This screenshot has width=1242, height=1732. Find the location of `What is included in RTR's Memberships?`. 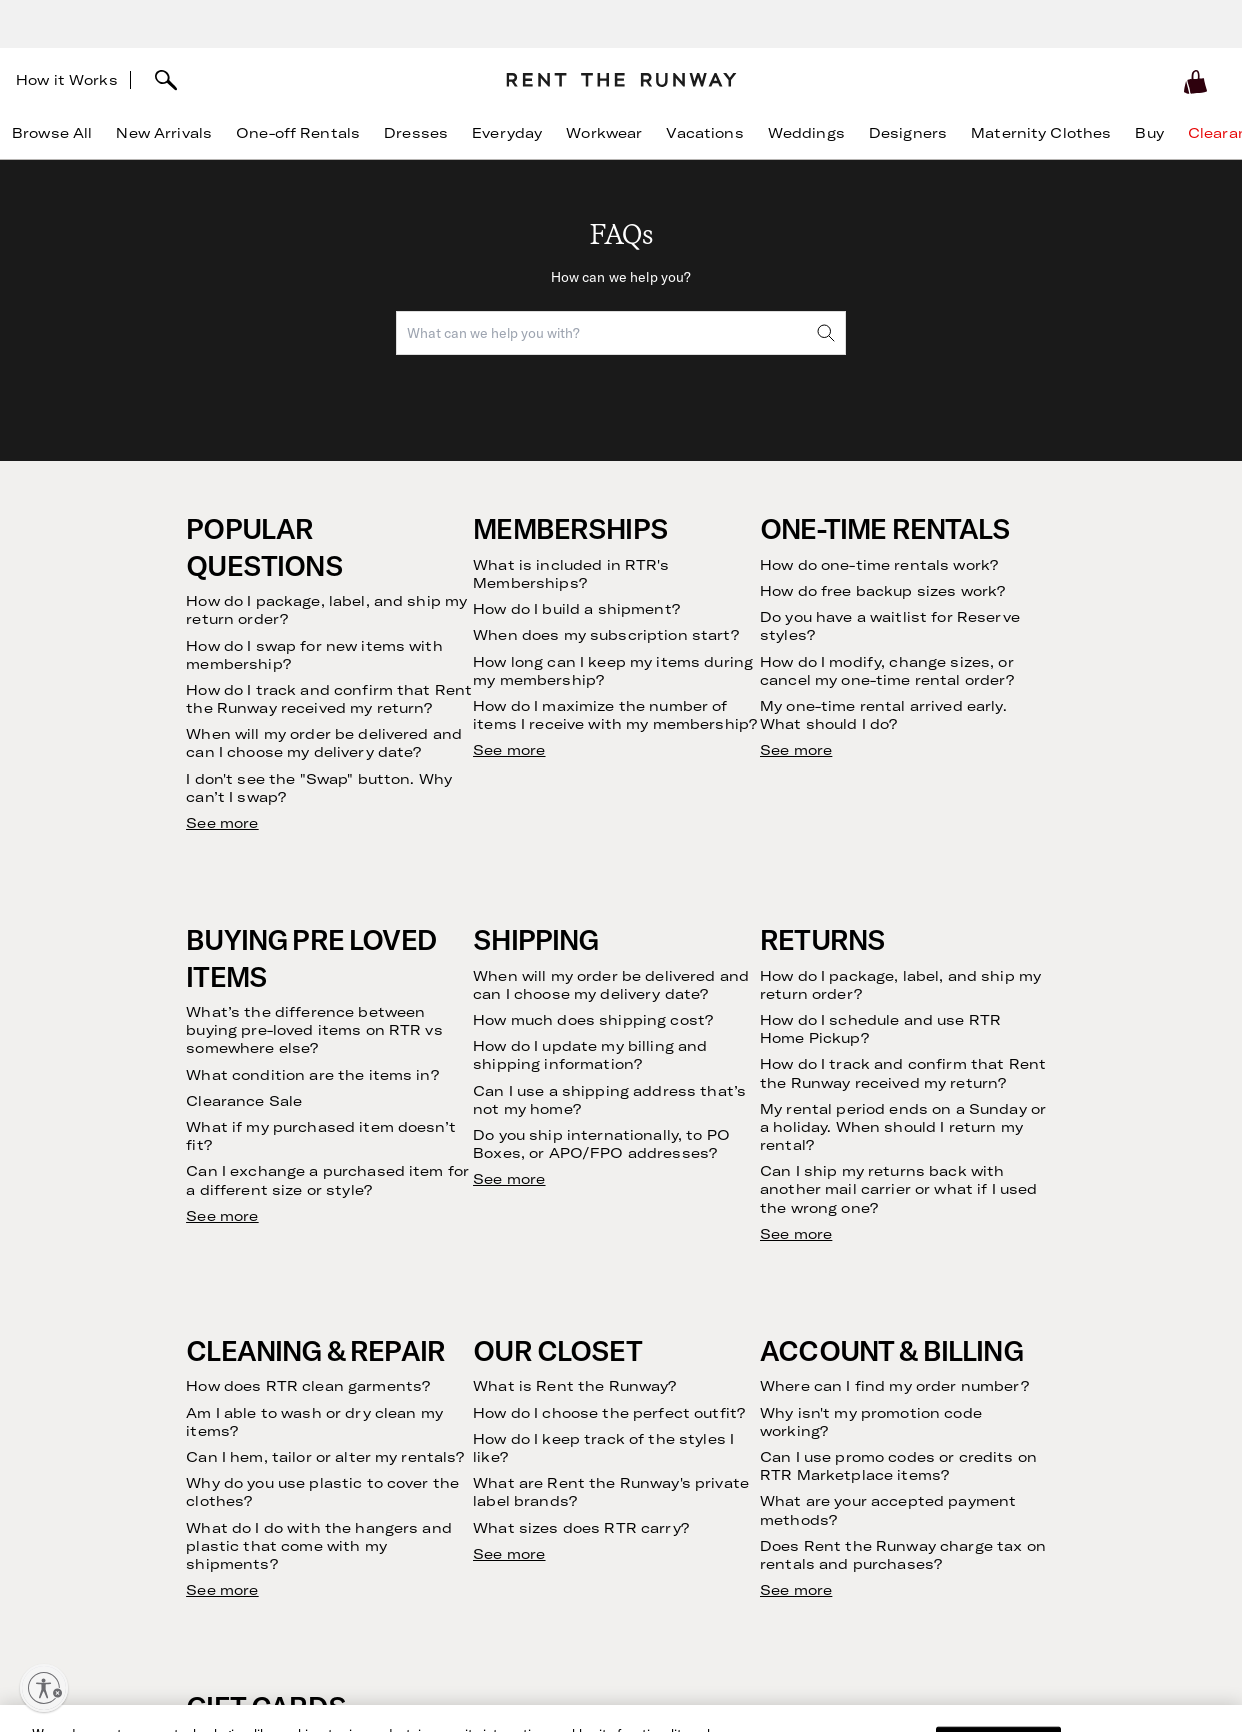

What is included in RTR's Memberships? is located at coordinates (571, 574).